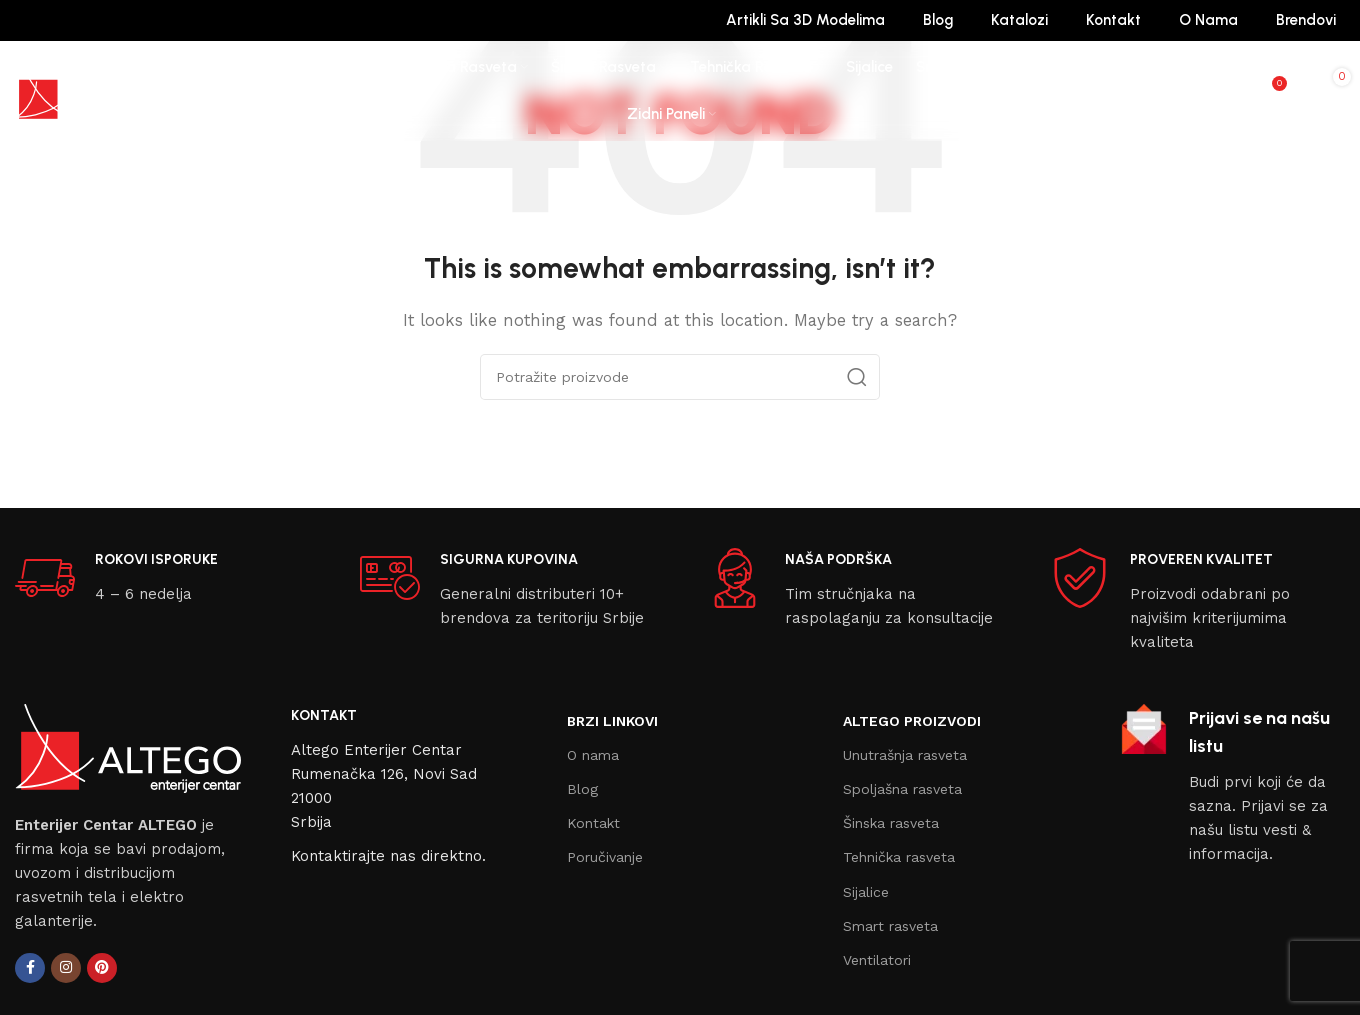 The image size is (1360, 1015). Describe the element at coordinates (891, 823) in the screenshot. I see `Šinska rasveta` at that location.